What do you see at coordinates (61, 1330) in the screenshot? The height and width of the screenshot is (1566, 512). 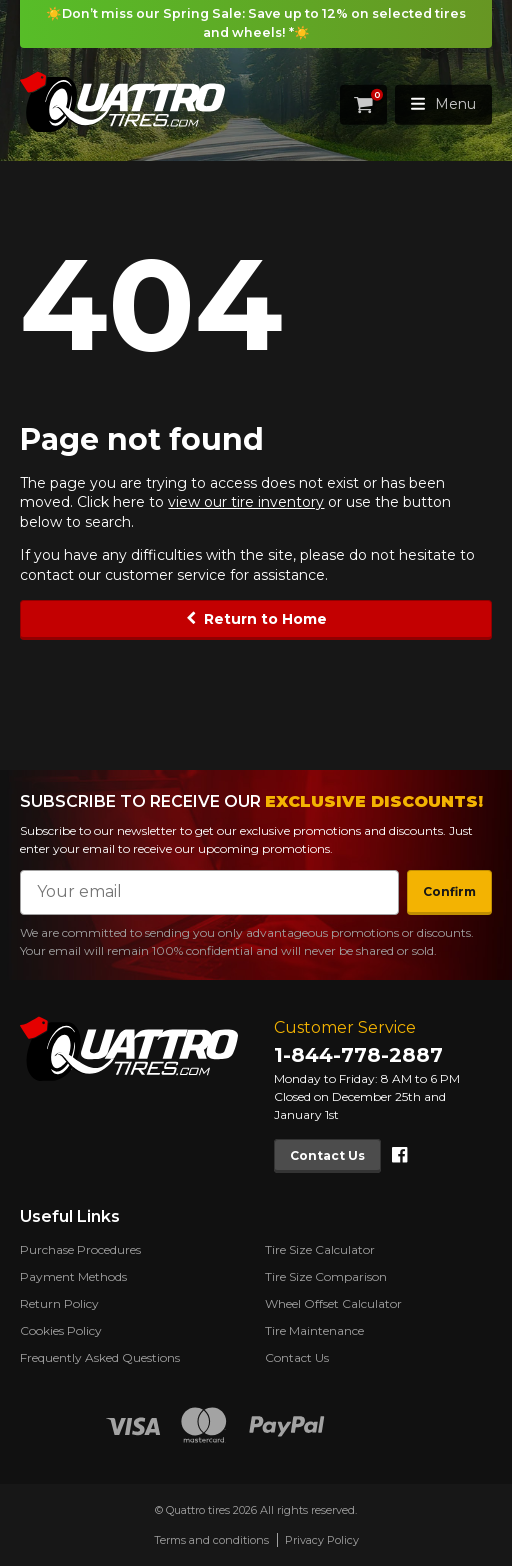 I see `Cookies Policy` at bounding box center [61, 1330].